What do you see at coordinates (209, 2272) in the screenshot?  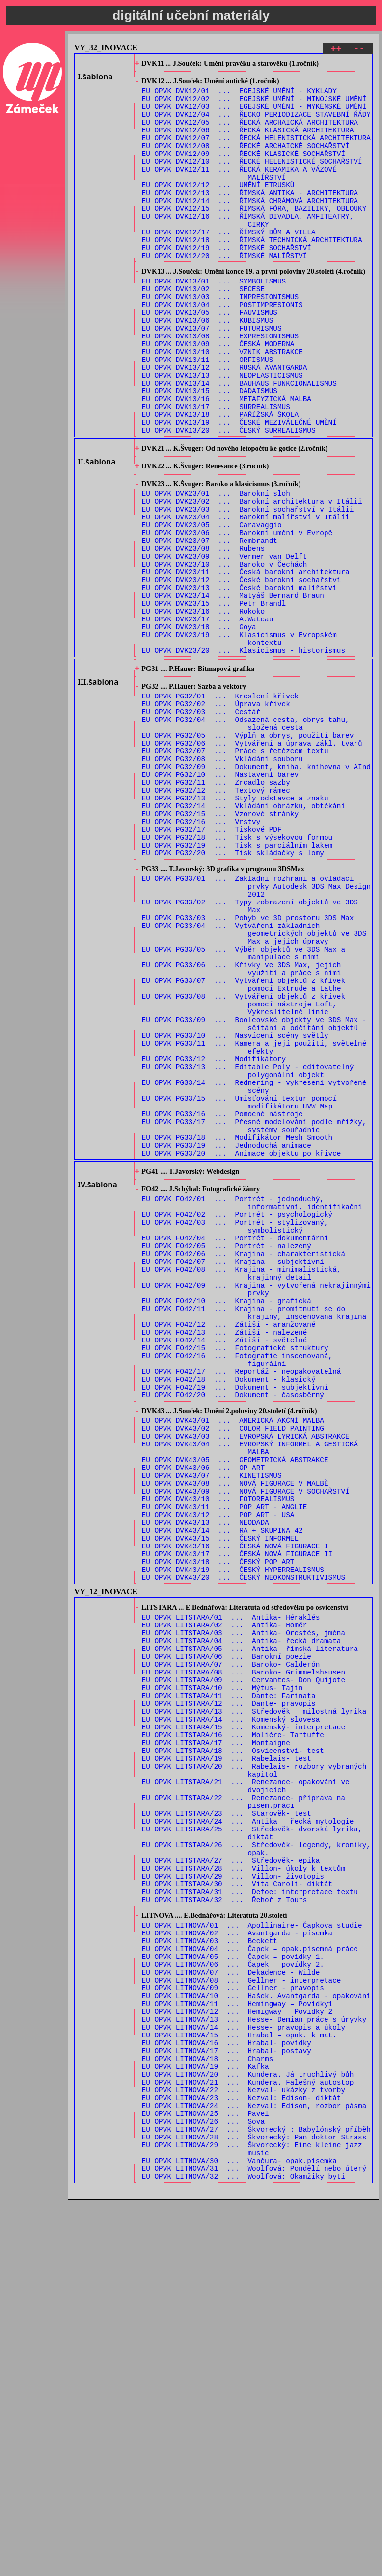 I see `EU OPVK LITNOVA/03 ... Beckett` at bounding box center [209, 2272].